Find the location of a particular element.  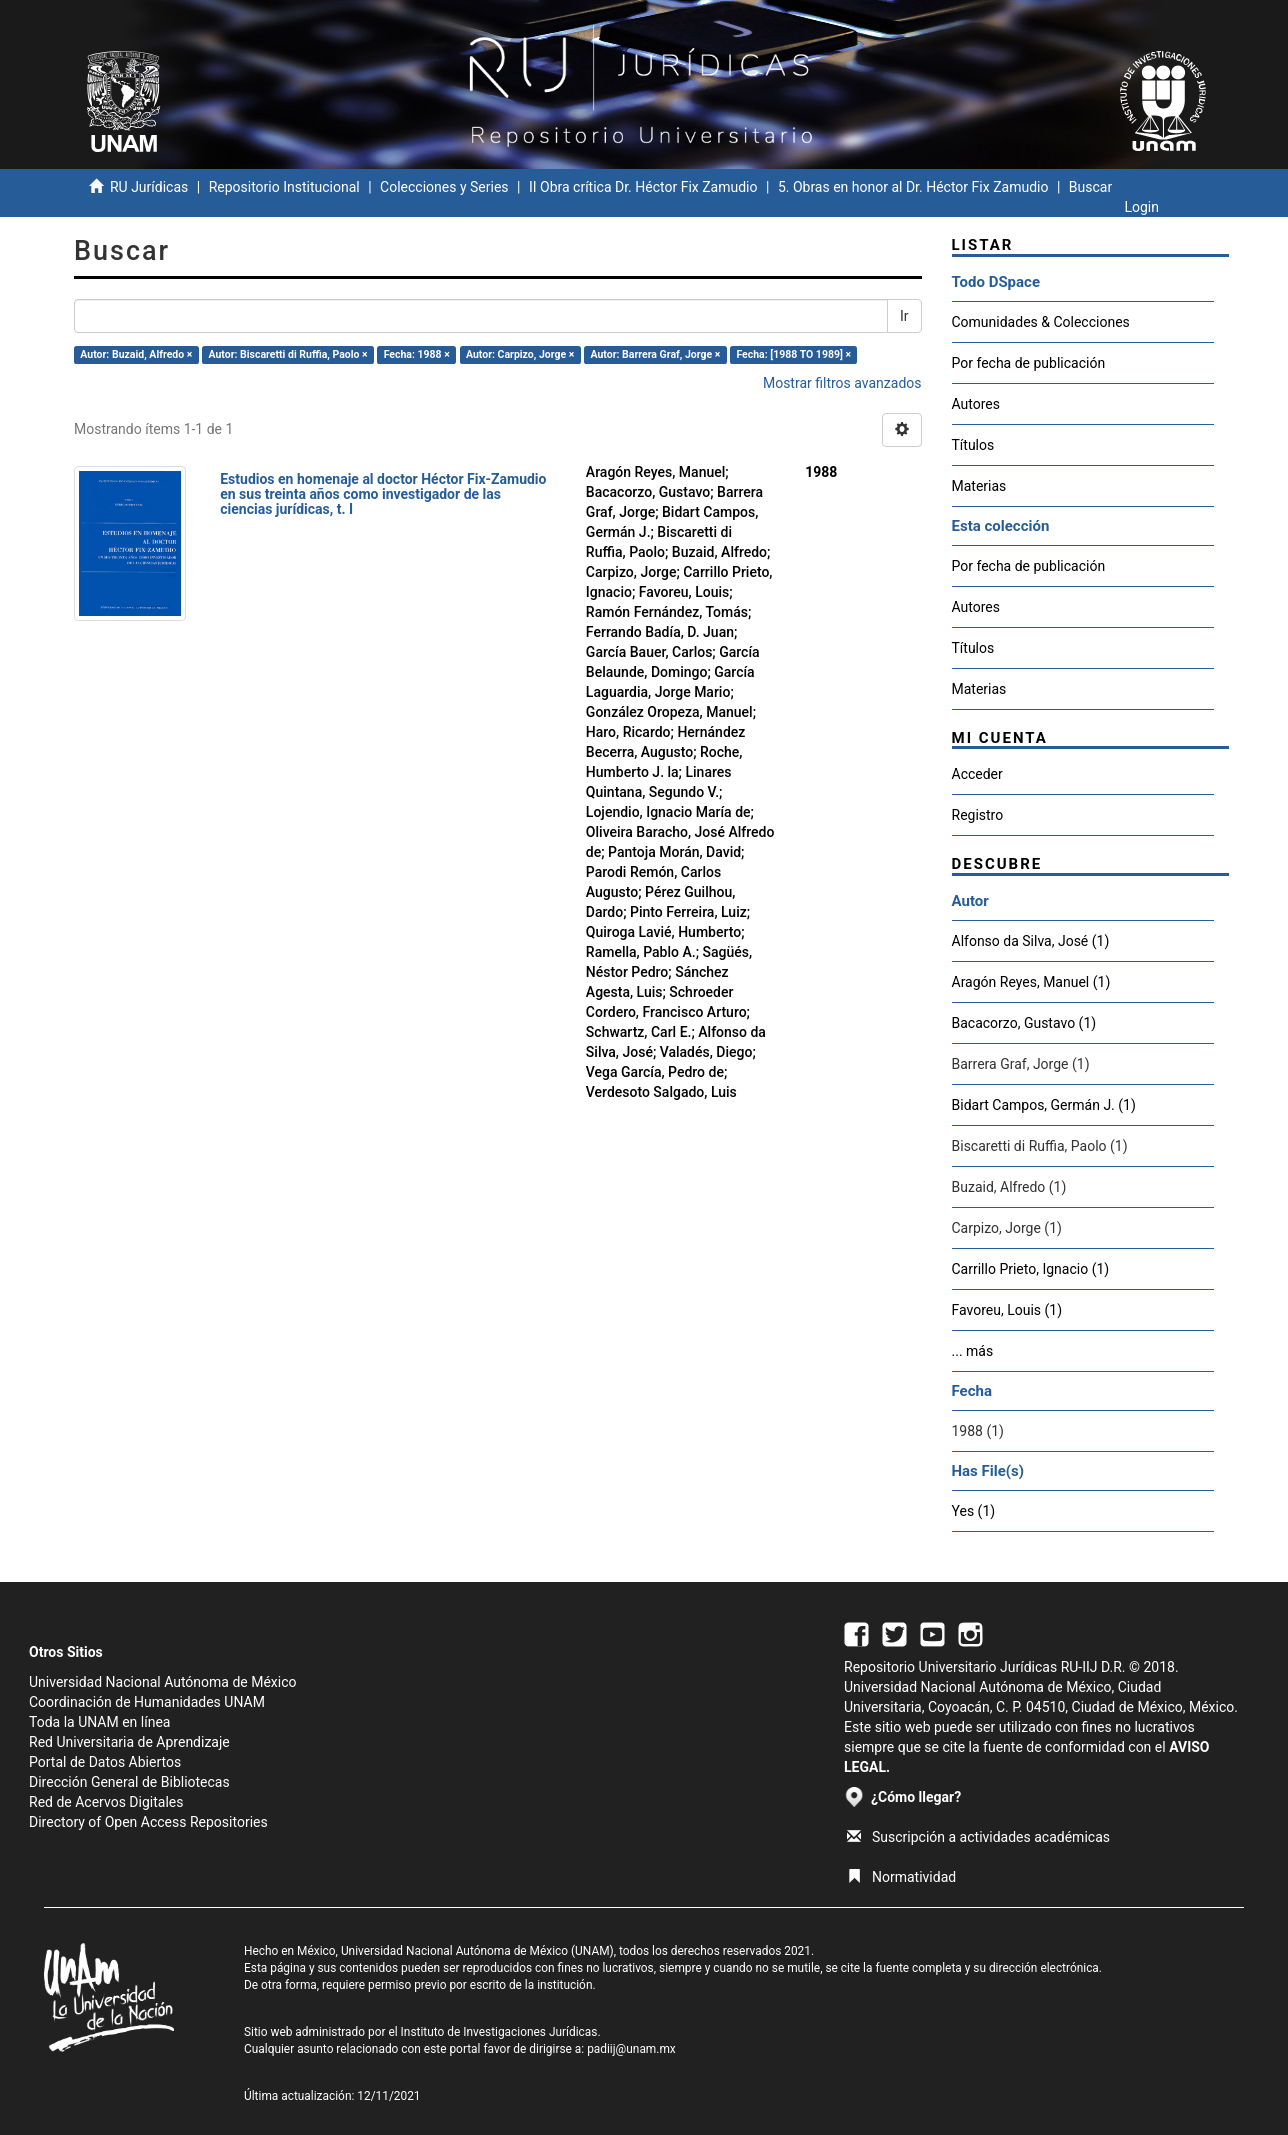

Suscripción a actividades académicas is located at coordinates (978, 1837).